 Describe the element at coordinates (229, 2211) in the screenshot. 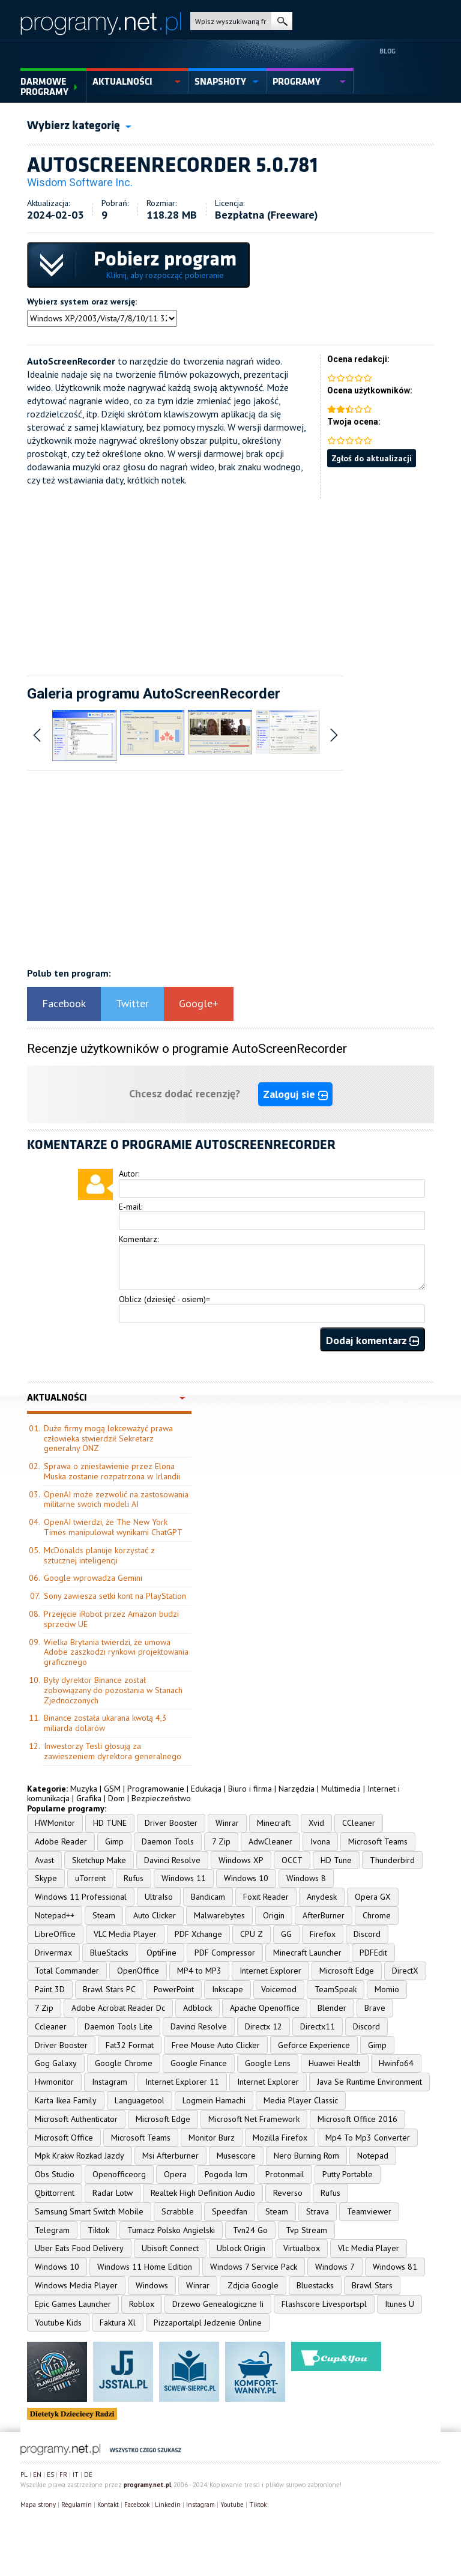

I see `Speedfan` at that location.